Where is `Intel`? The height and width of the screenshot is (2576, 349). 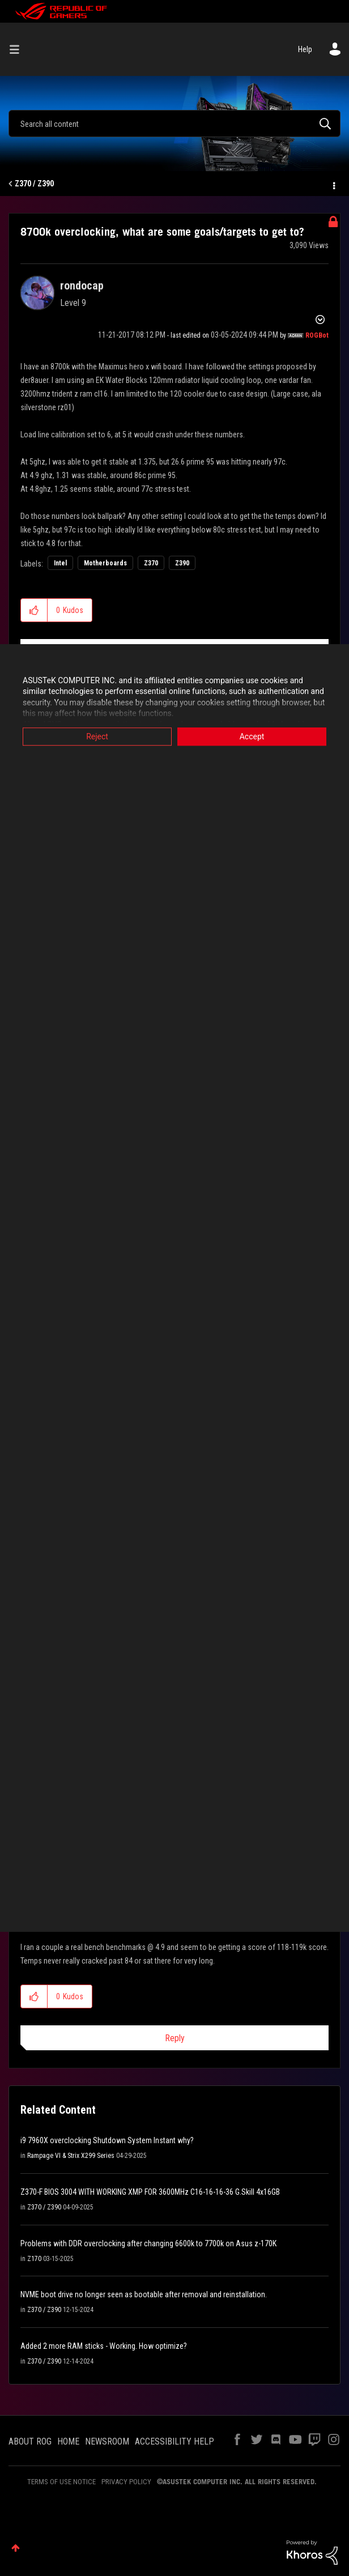 Intel is located at coordinates (60, 563).